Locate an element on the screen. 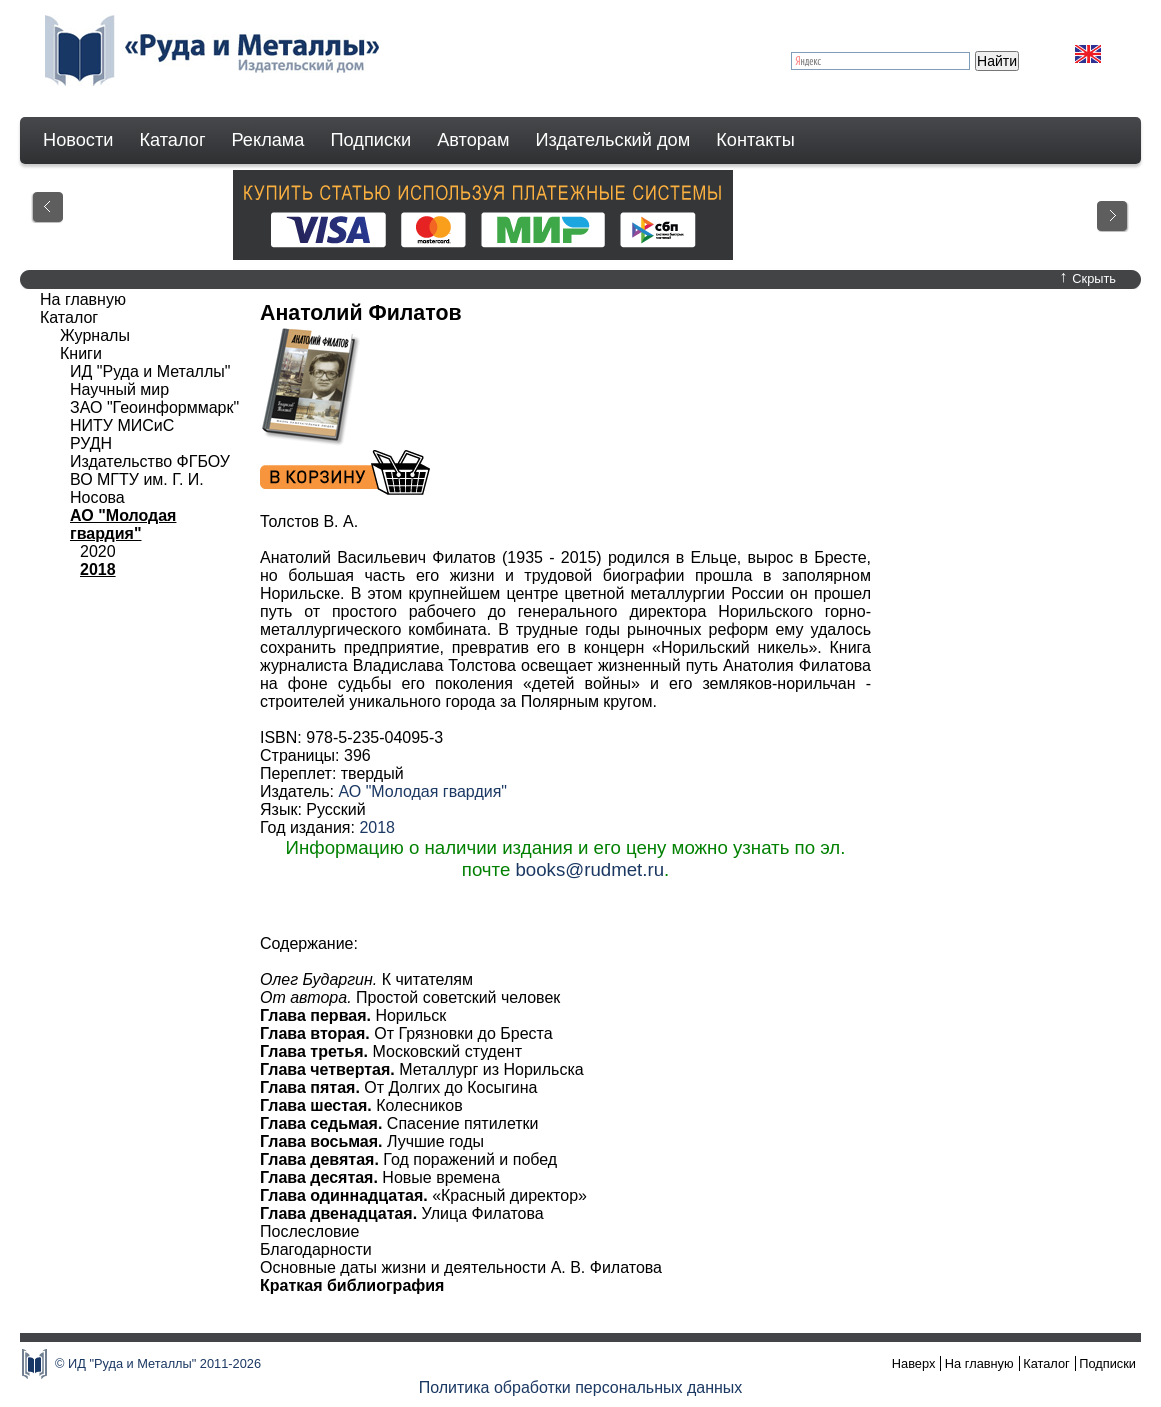  Новости is located at coordinates (78, 140).